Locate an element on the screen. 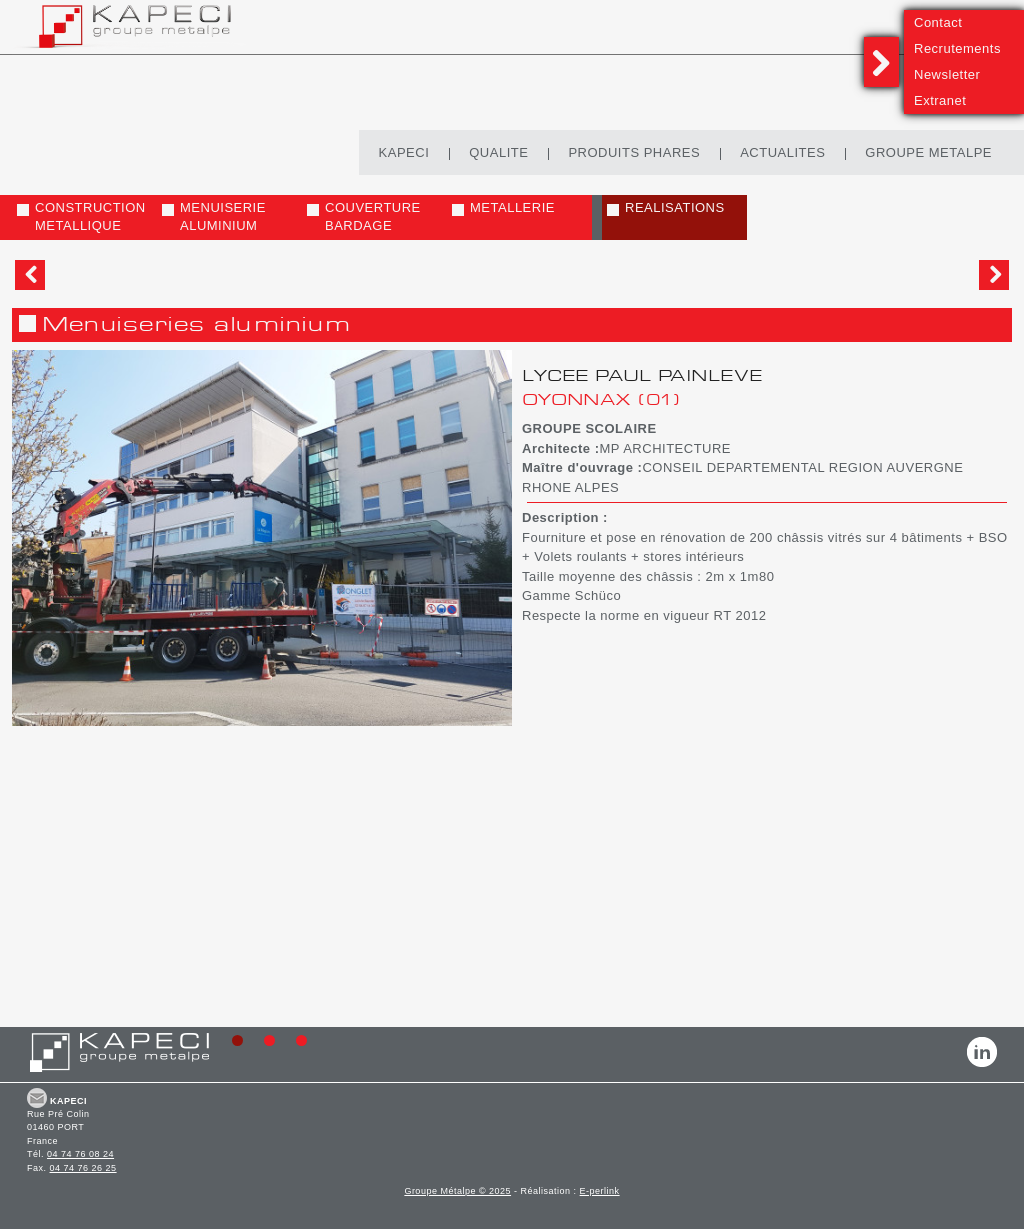 This screenshot has width=1024, height=1229. Extranet is located at coordinates (940, 100).